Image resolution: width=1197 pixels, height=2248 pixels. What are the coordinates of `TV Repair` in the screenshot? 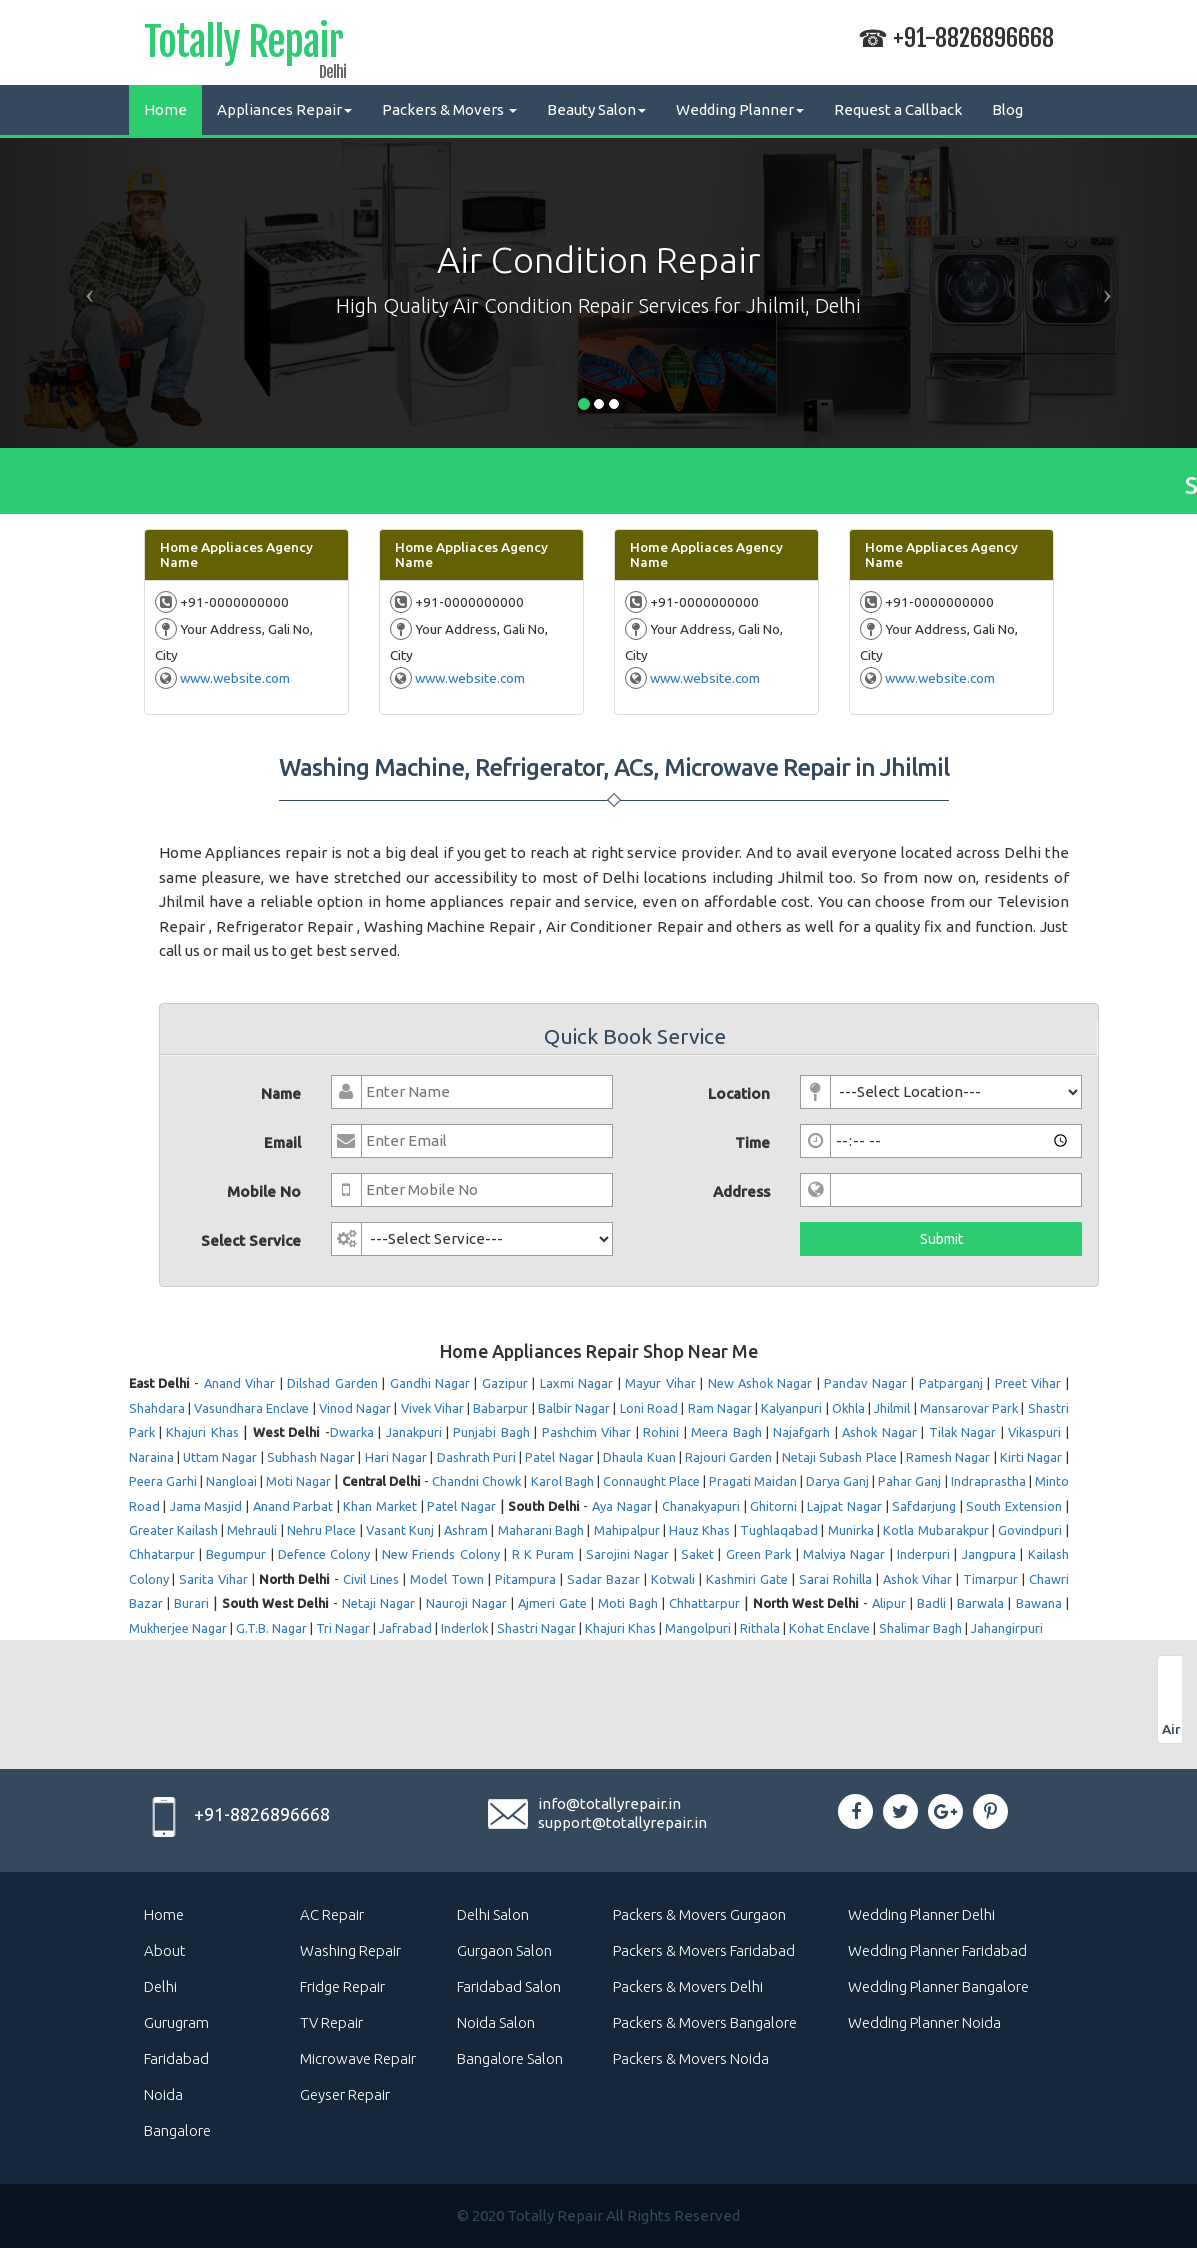 It's located at (331, 2022).